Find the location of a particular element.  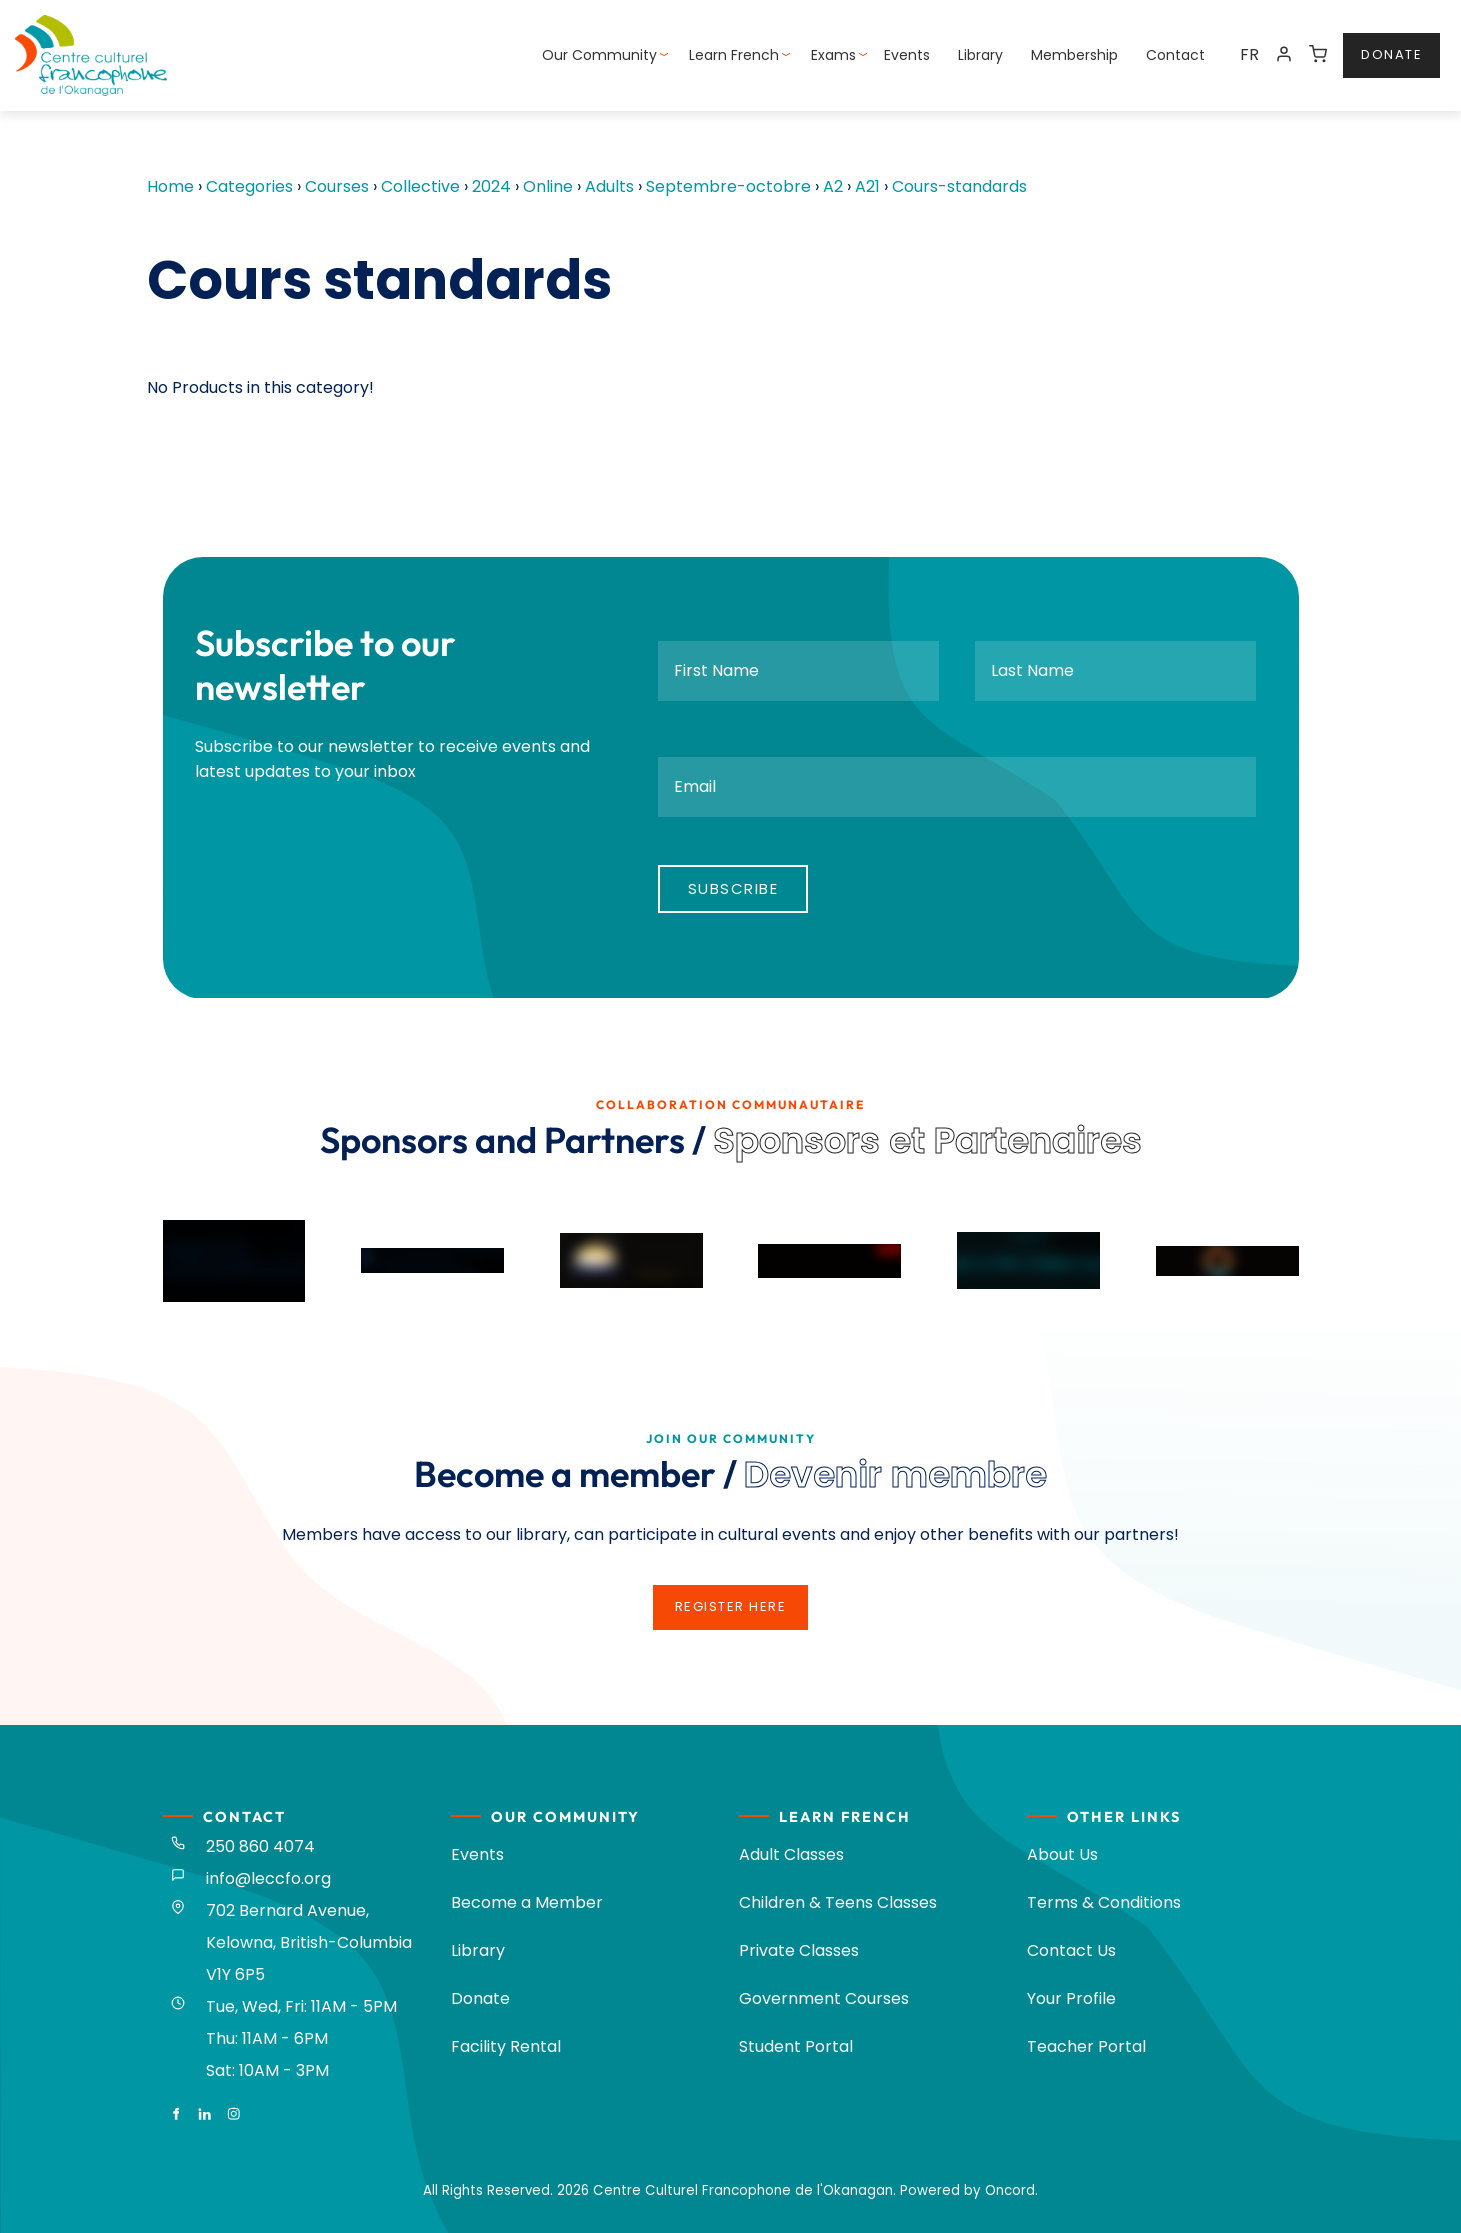

Septembre-octobre is located at coordinates (728, 186).